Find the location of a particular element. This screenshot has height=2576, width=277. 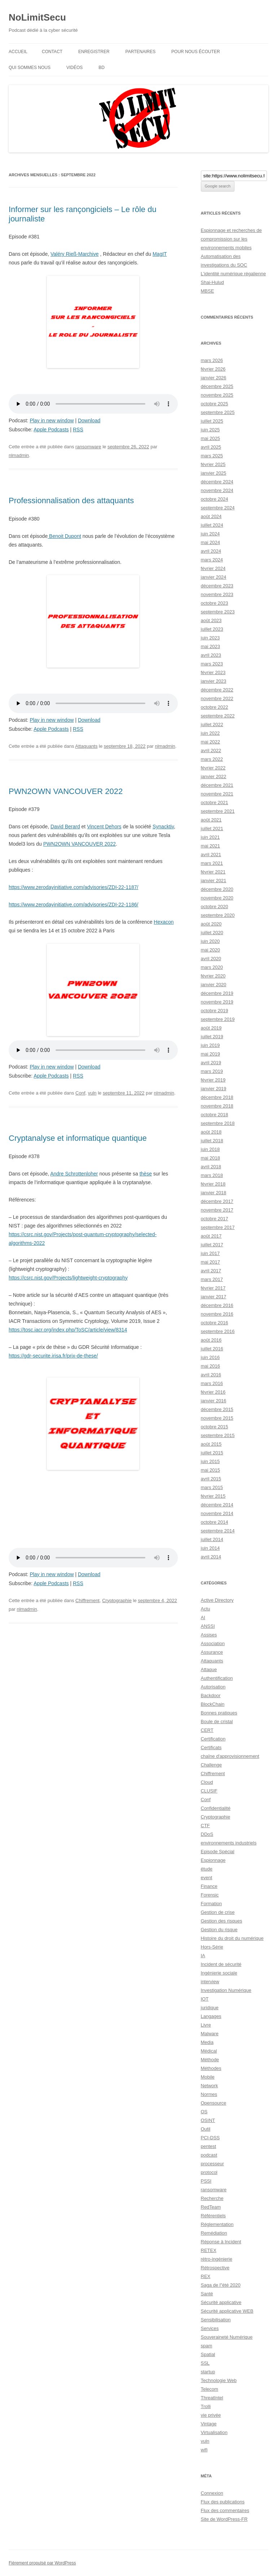

février 2015 is located at coordinates (213, 1496).